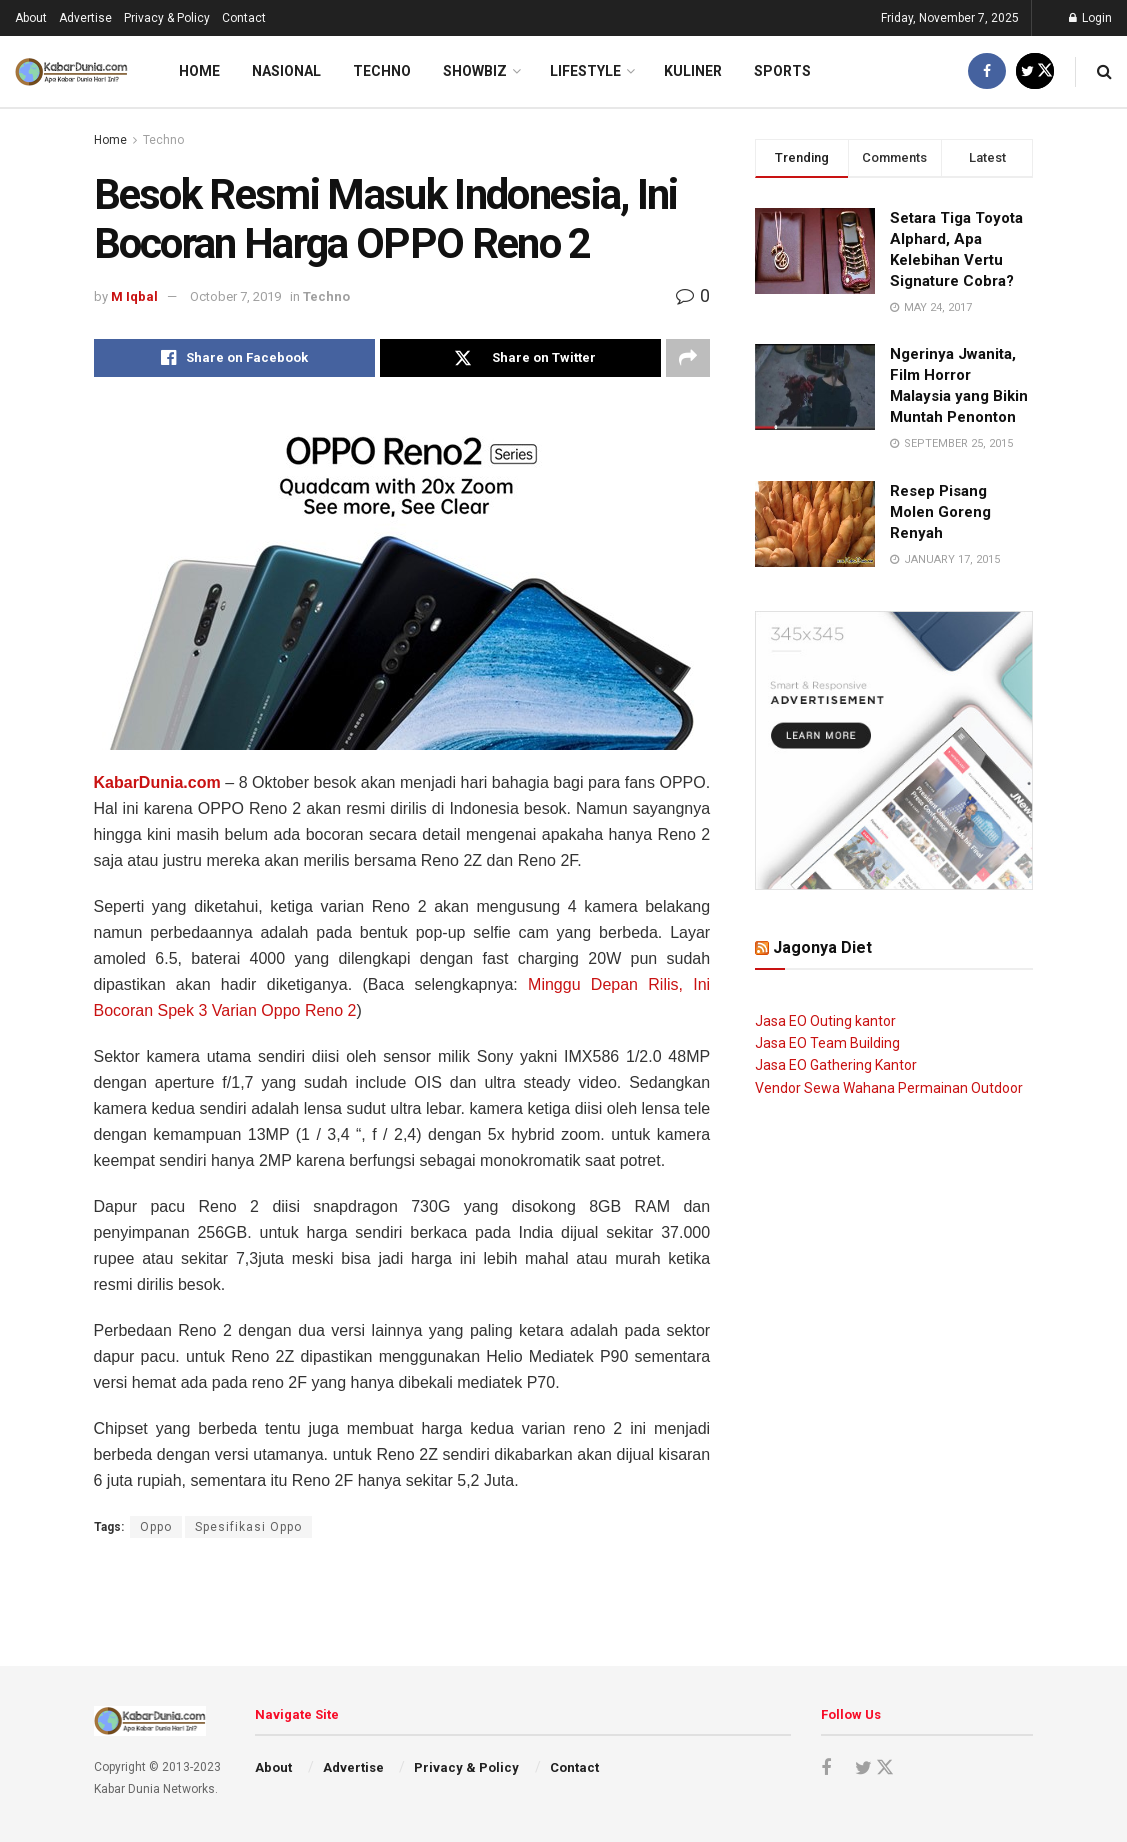  What do you see at coordinates (85, 18) in the screenshot?
I see `Advertise` at bounding box center [85, 18].